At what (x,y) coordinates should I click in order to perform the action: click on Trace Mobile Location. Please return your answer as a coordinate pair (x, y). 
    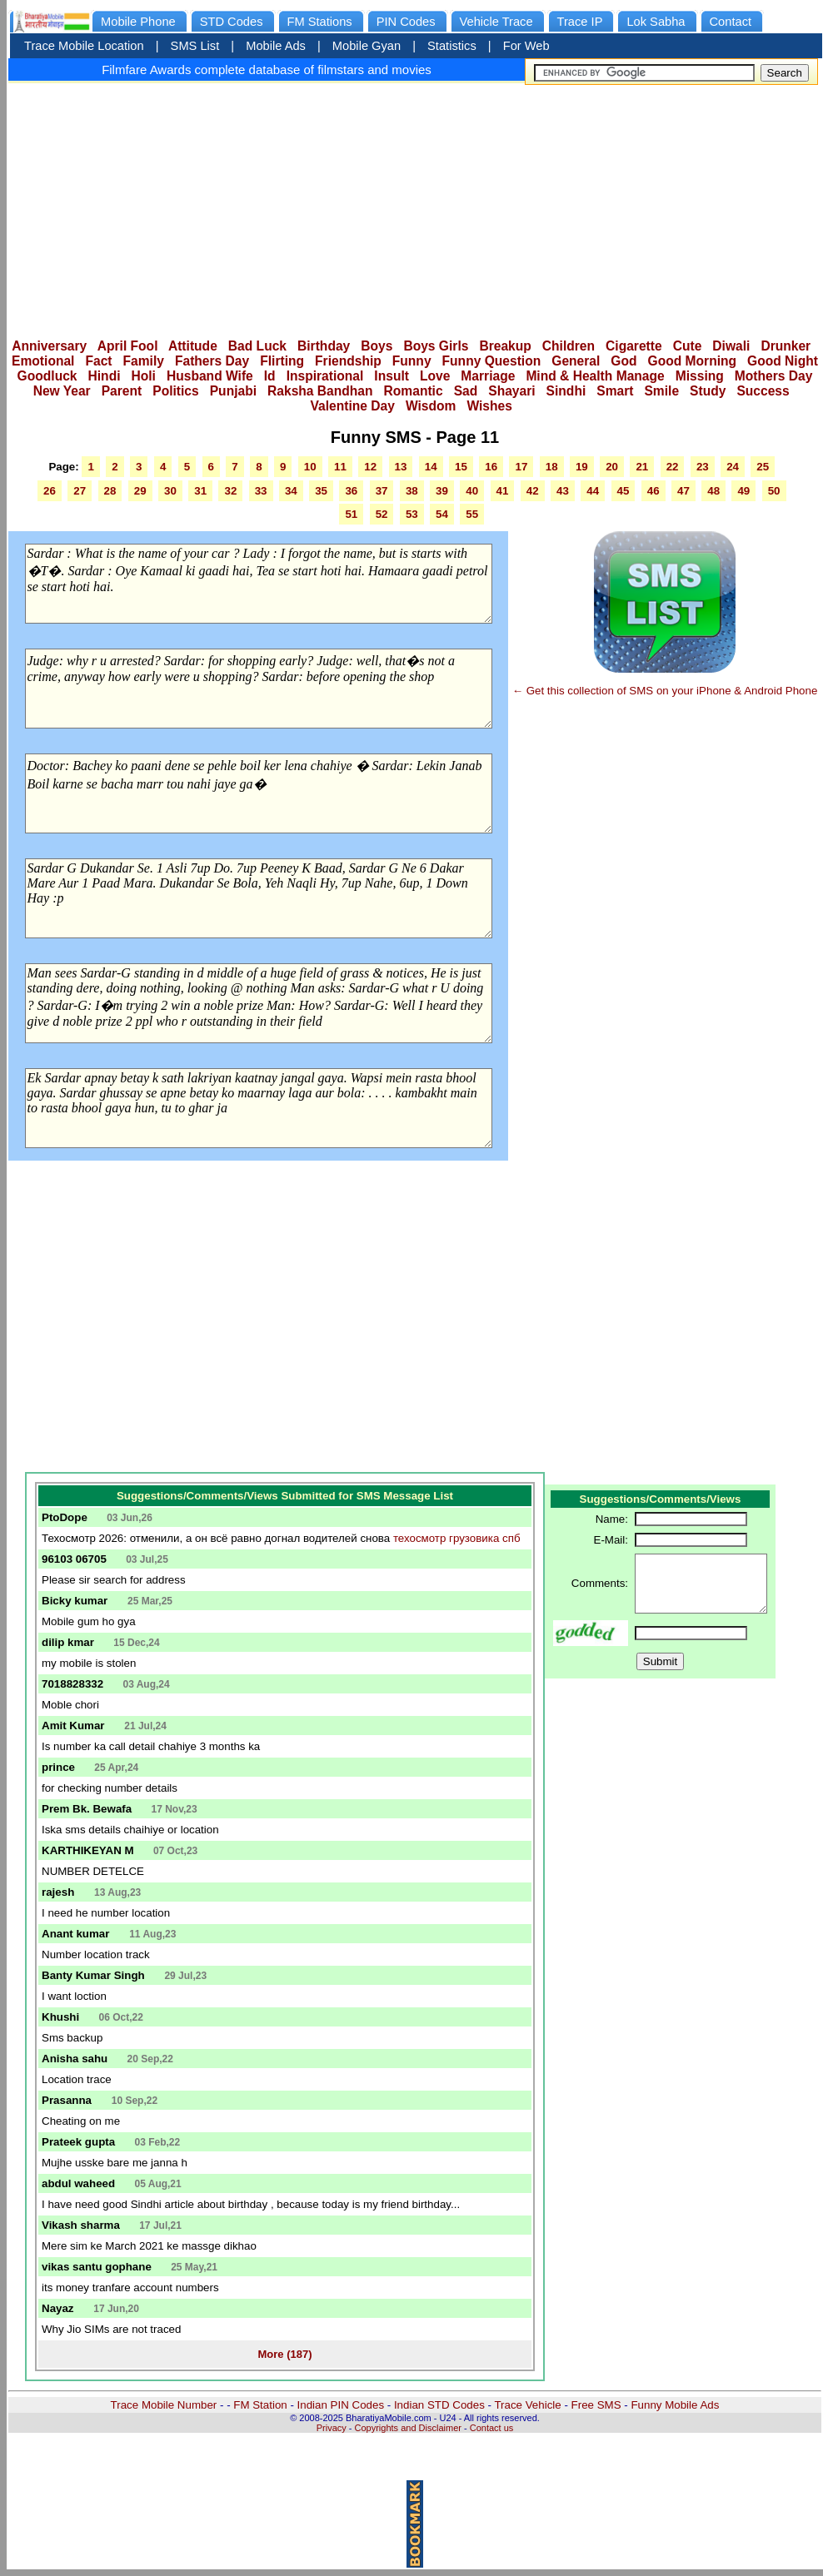
    Looking at the image, I should click on (84, 45).